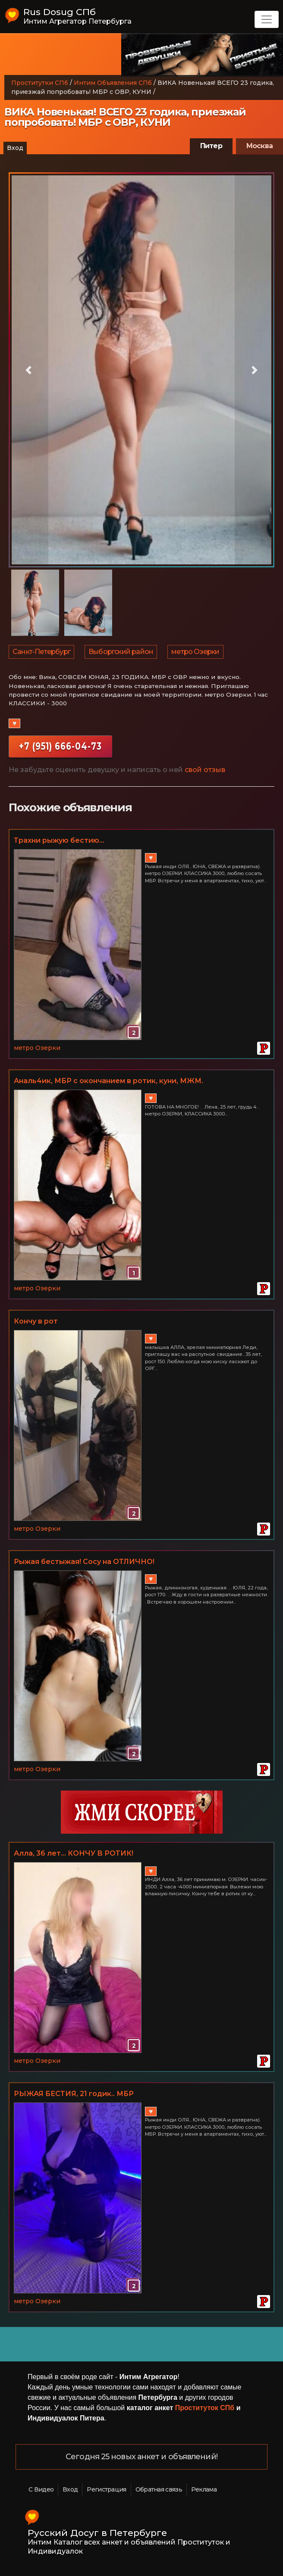 This screenshot has width=283, height=2576. Describe the element at coordinates (36, 1321) in the screenshot. I see `Кончу в рот` at that location.